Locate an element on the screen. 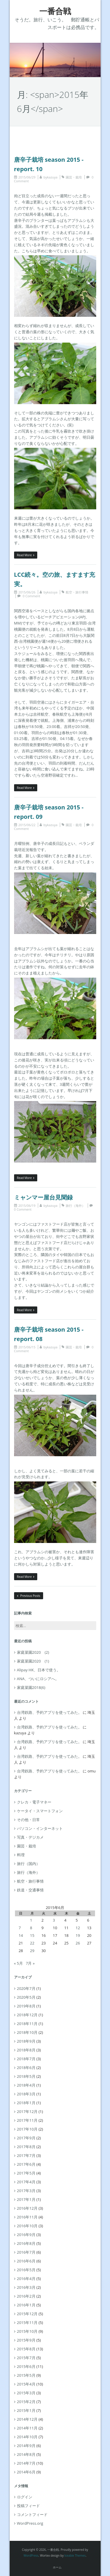 The width and height of the screenshot is (110, 2576). 2018年9月 is located at coordinates (26, 2041).